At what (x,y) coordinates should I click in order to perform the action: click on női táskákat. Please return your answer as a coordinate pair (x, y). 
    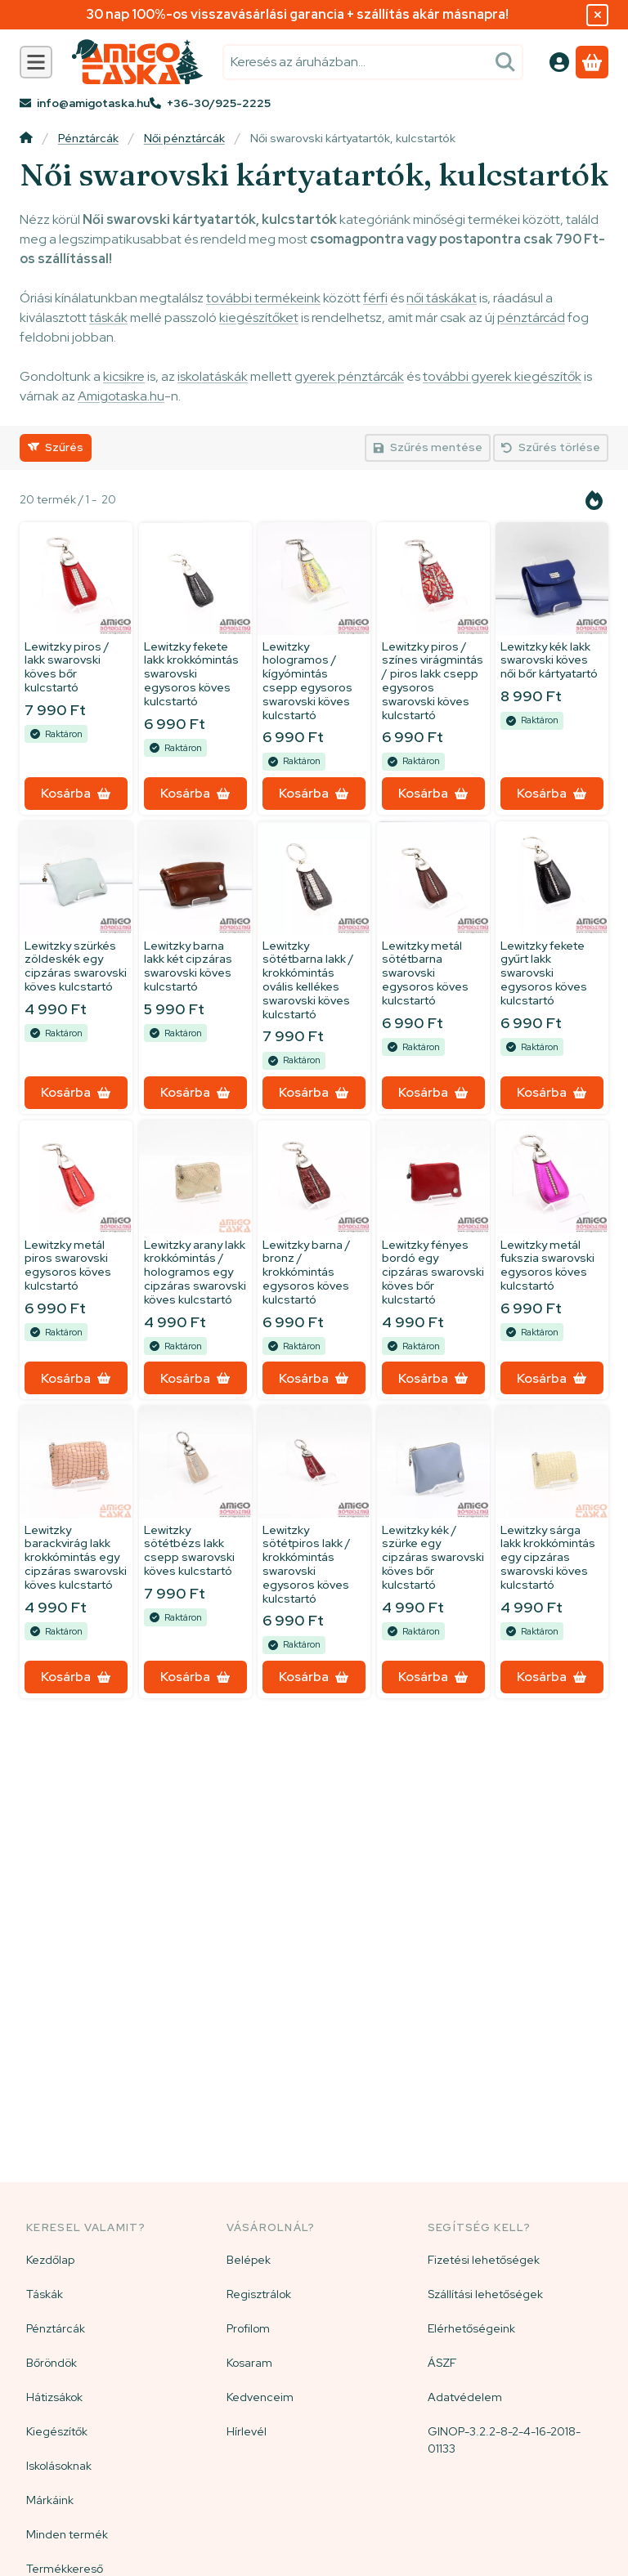
    Looking at the image, I should click on (441, 297).